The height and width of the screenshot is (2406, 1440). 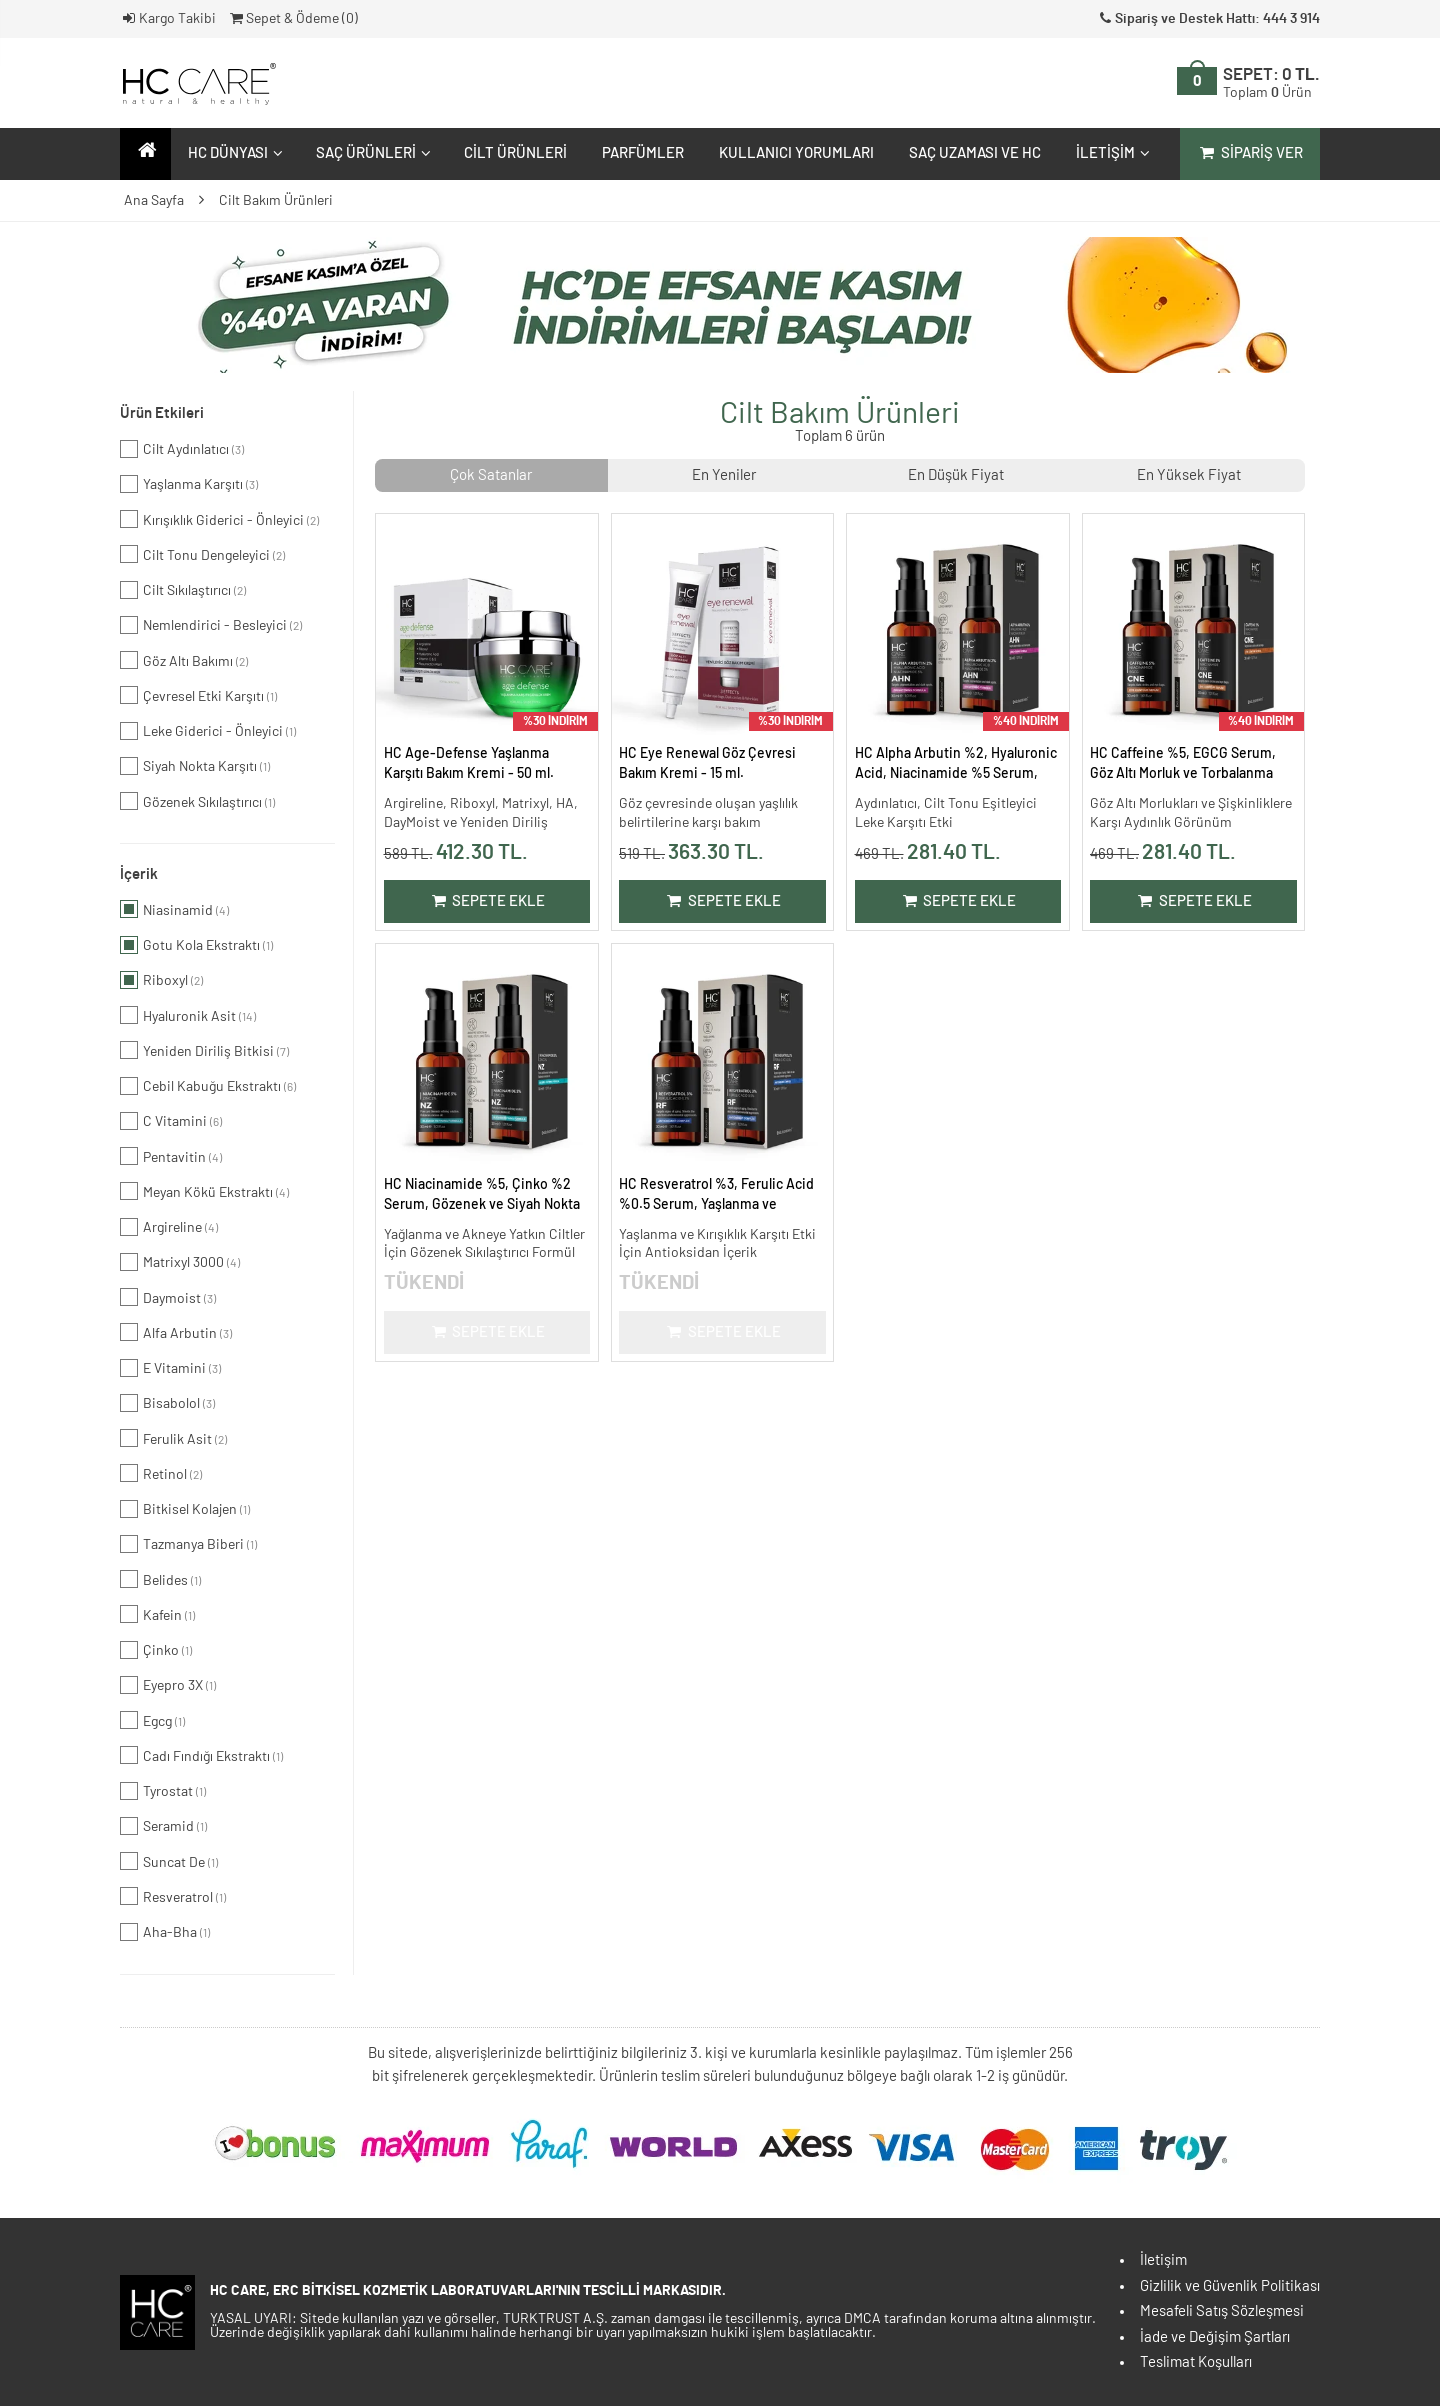 What do you see at coordinates (180, 1262) in the screenshot?
I see `Matrixyl 3000` at bounding box center [180, 1262].